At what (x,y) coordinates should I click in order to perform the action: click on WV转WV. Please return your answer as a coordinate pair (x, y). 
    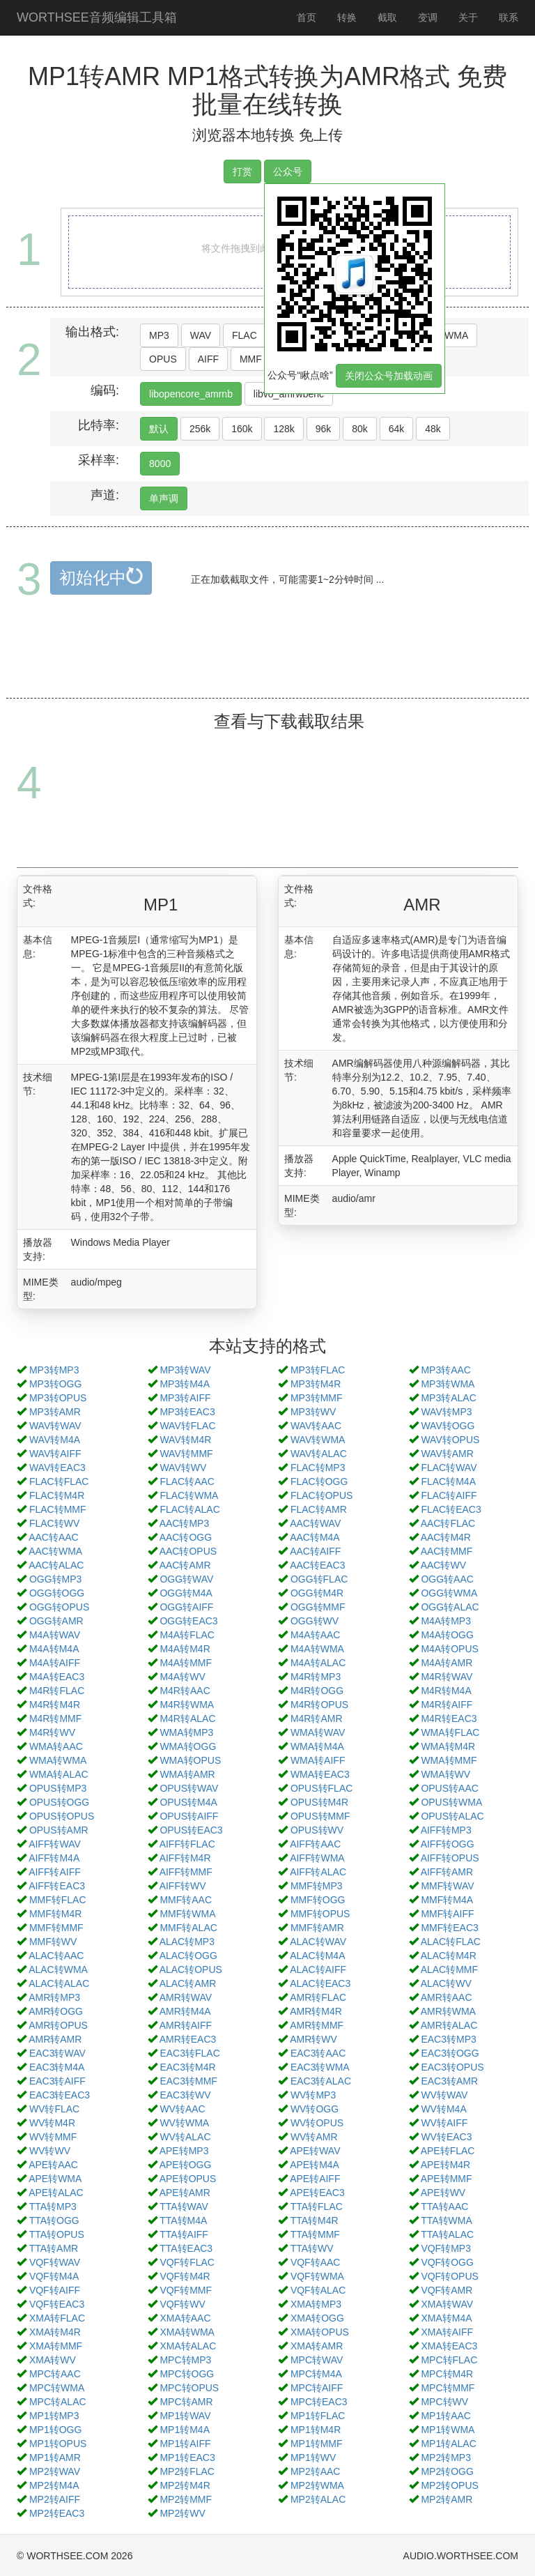
    Looking at the image, I should click on (49, 2150).